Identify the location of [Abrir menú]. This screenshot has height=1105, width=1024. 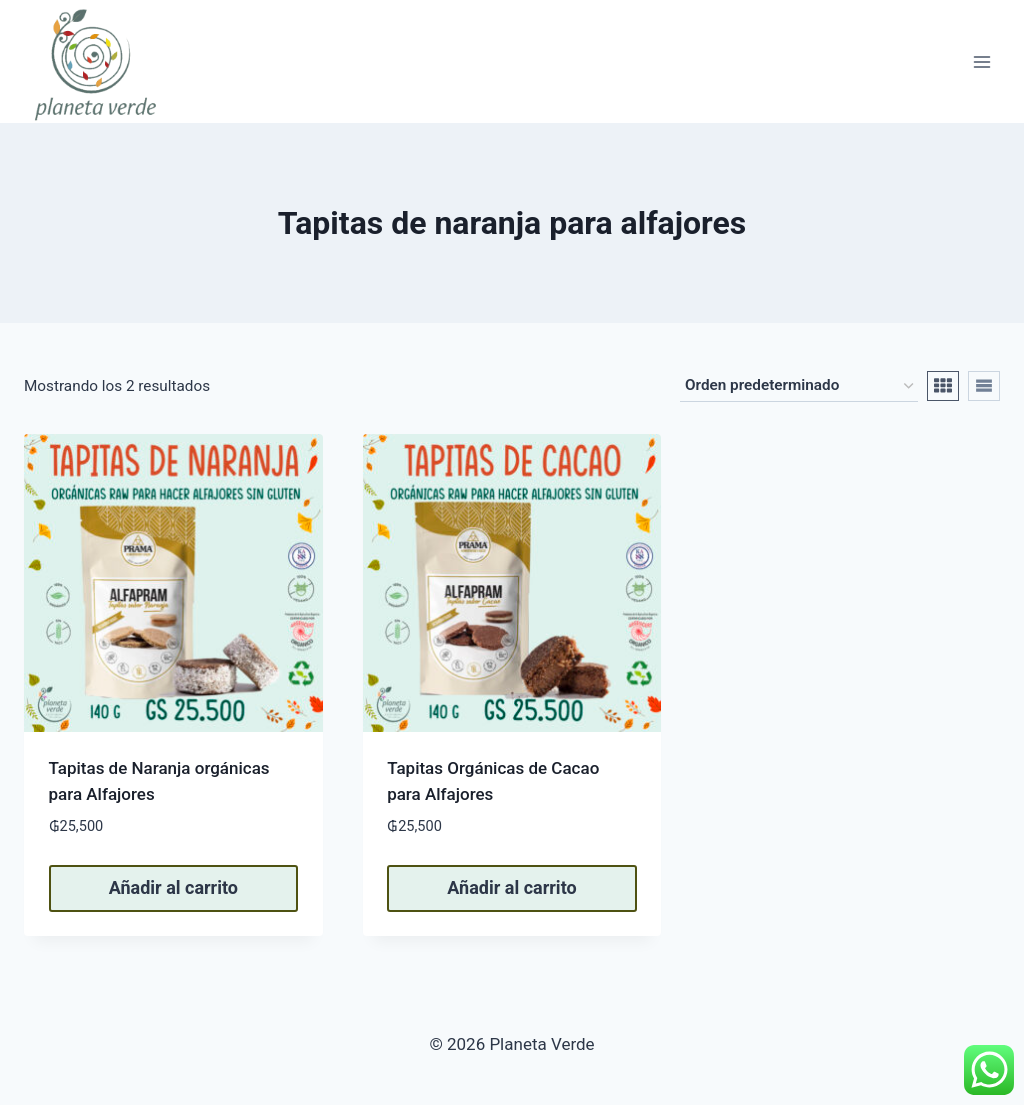
(981, 61).